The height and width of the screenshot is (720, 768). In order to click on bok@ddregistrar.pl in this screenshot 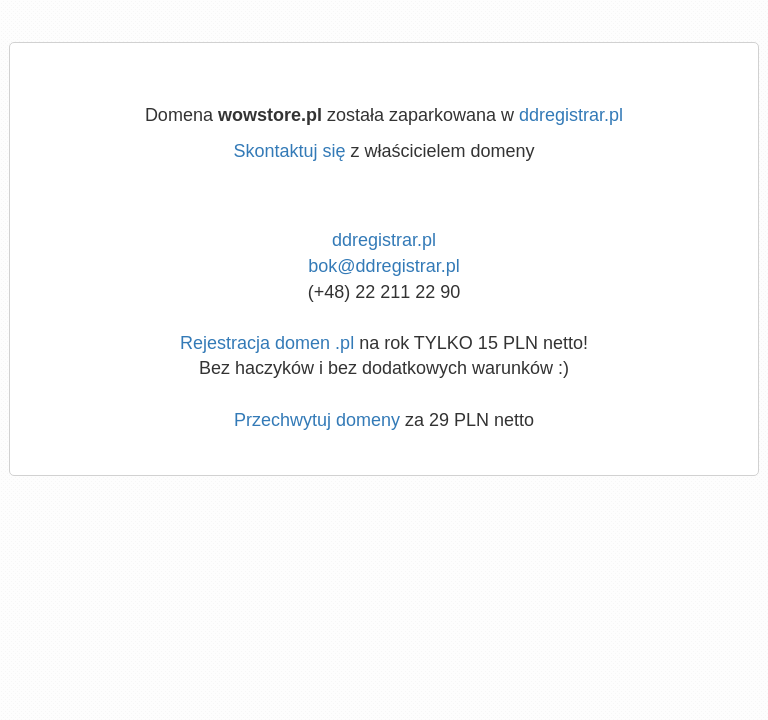, I will do `click(383, 266)`.